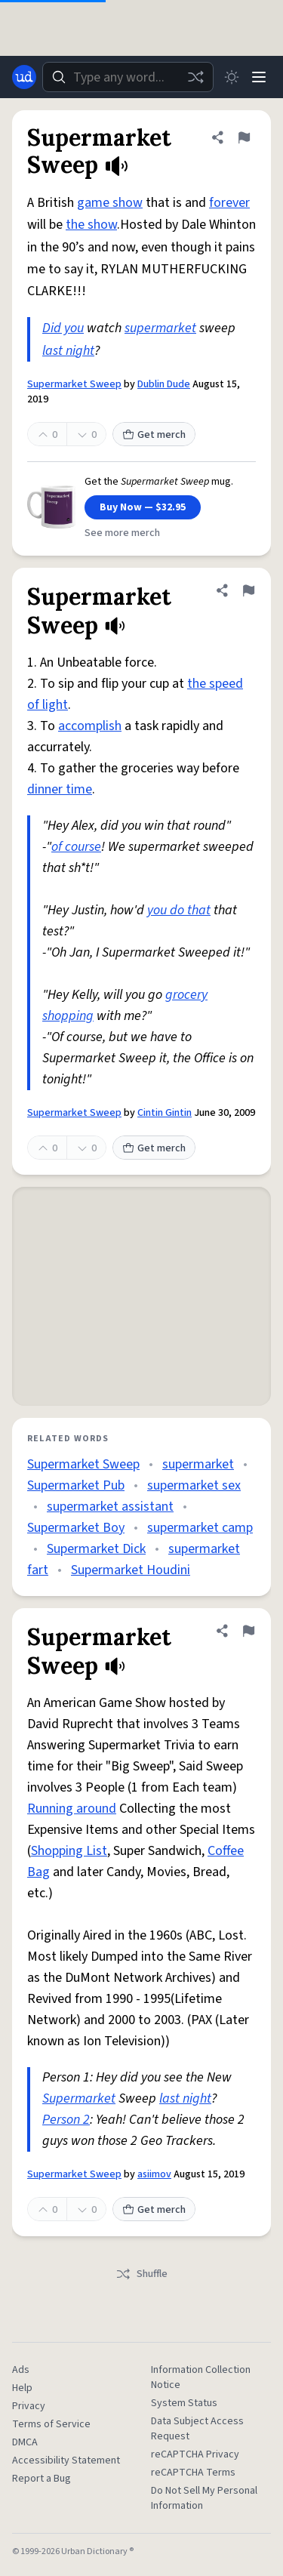 The image size is (283, 2576). Describe the element at coordinates (143, 507) in the screenshot. I see `Buy Now — $32.95` at that location.